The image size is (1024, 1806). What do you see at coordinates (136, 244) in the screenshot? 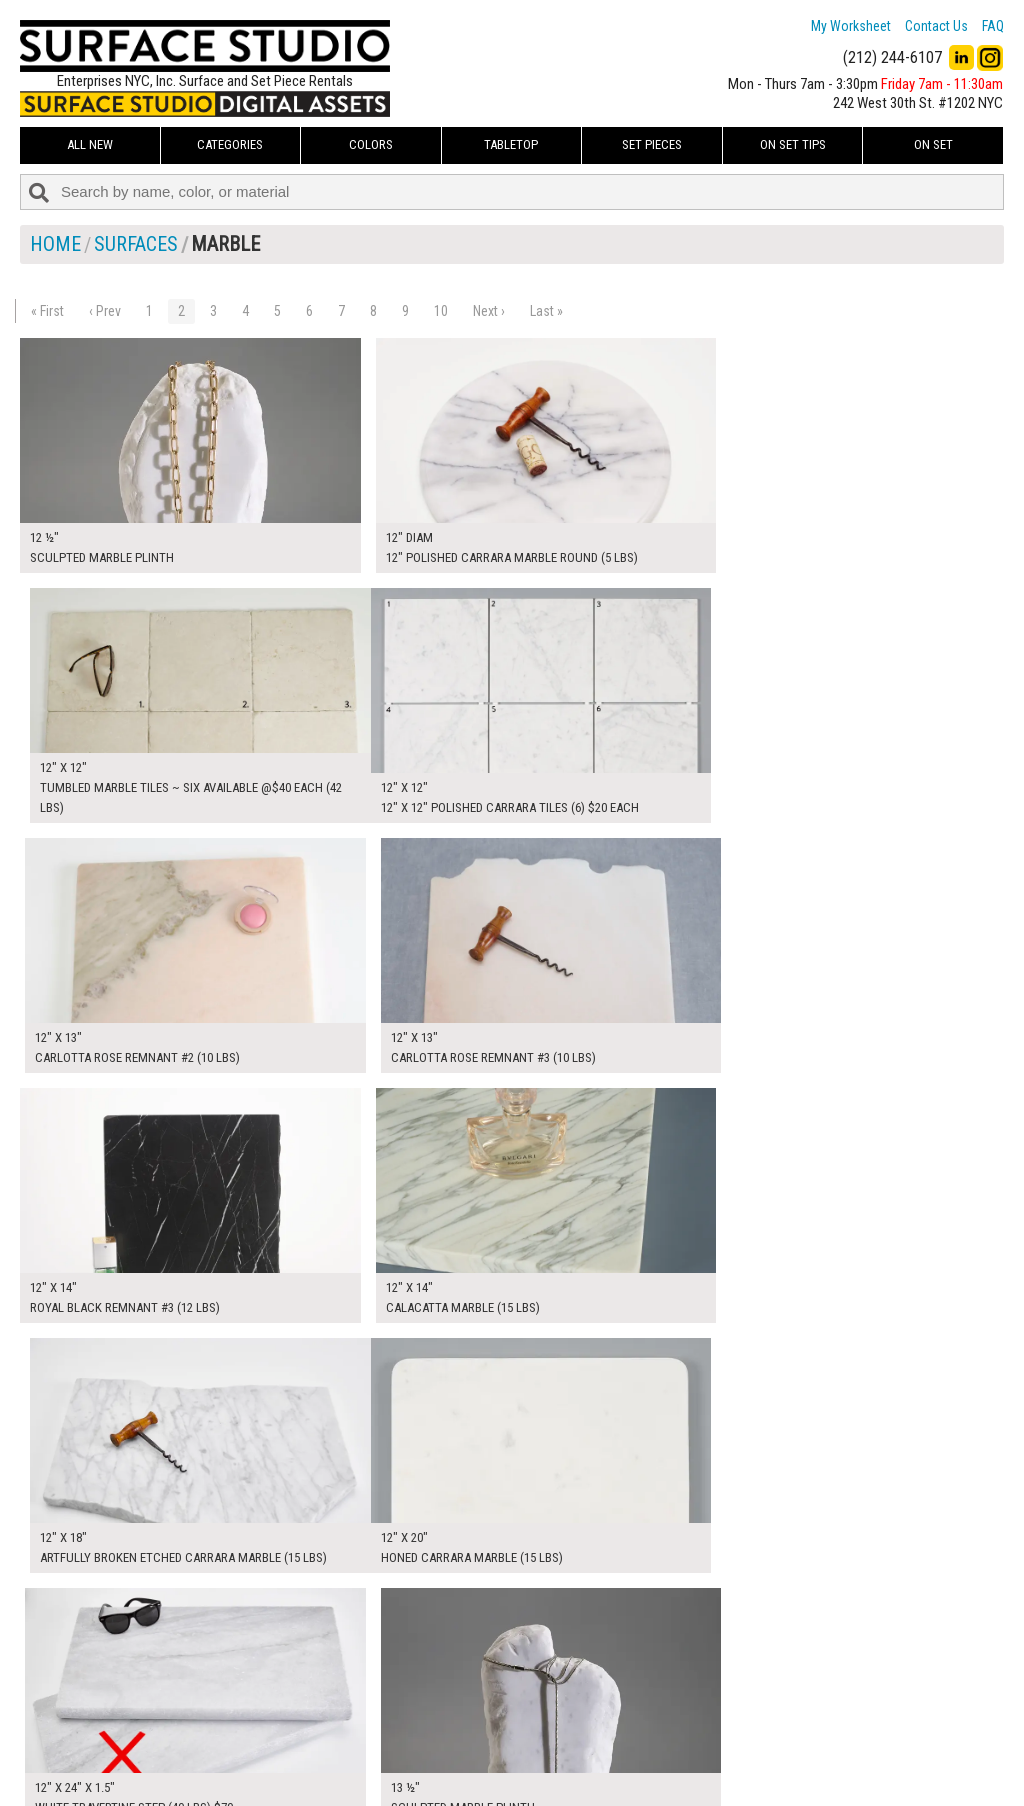
I see `Surfaces` at bounding box center [136, 244].